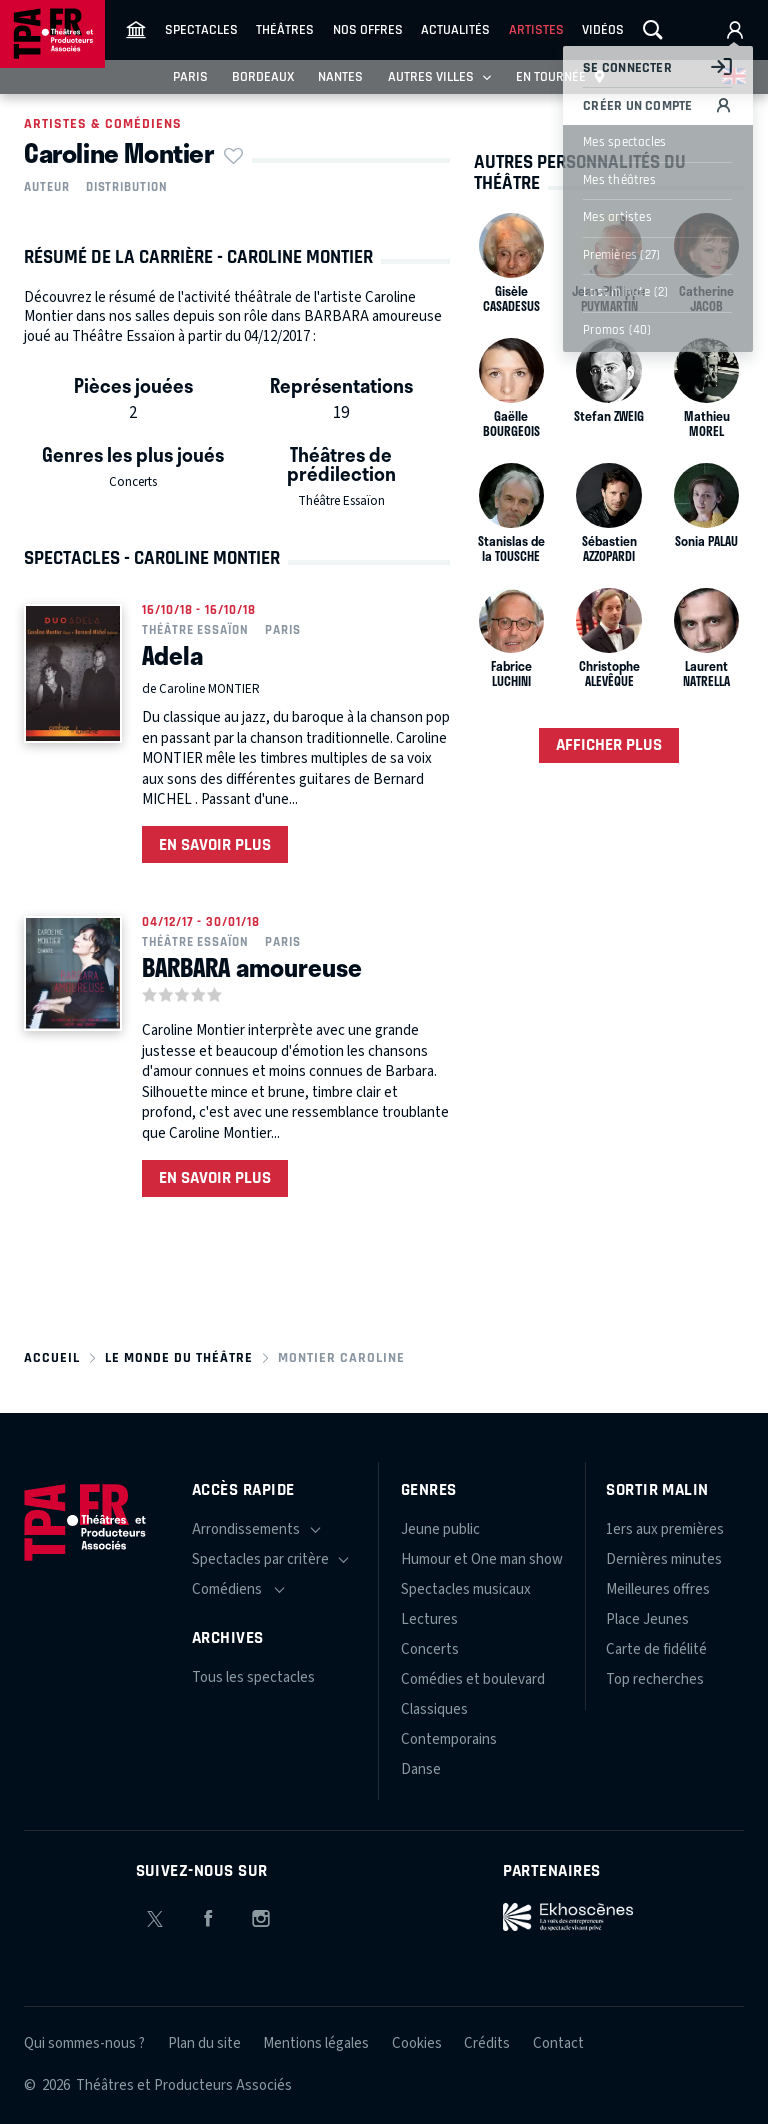  I want to click on Tous les spectacles, so click(253, 1677).